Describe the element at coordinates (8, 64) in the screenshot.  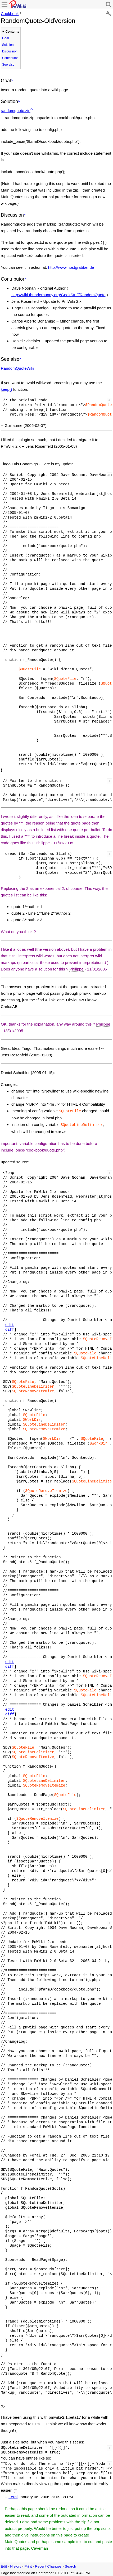
I see `See also` at that location.